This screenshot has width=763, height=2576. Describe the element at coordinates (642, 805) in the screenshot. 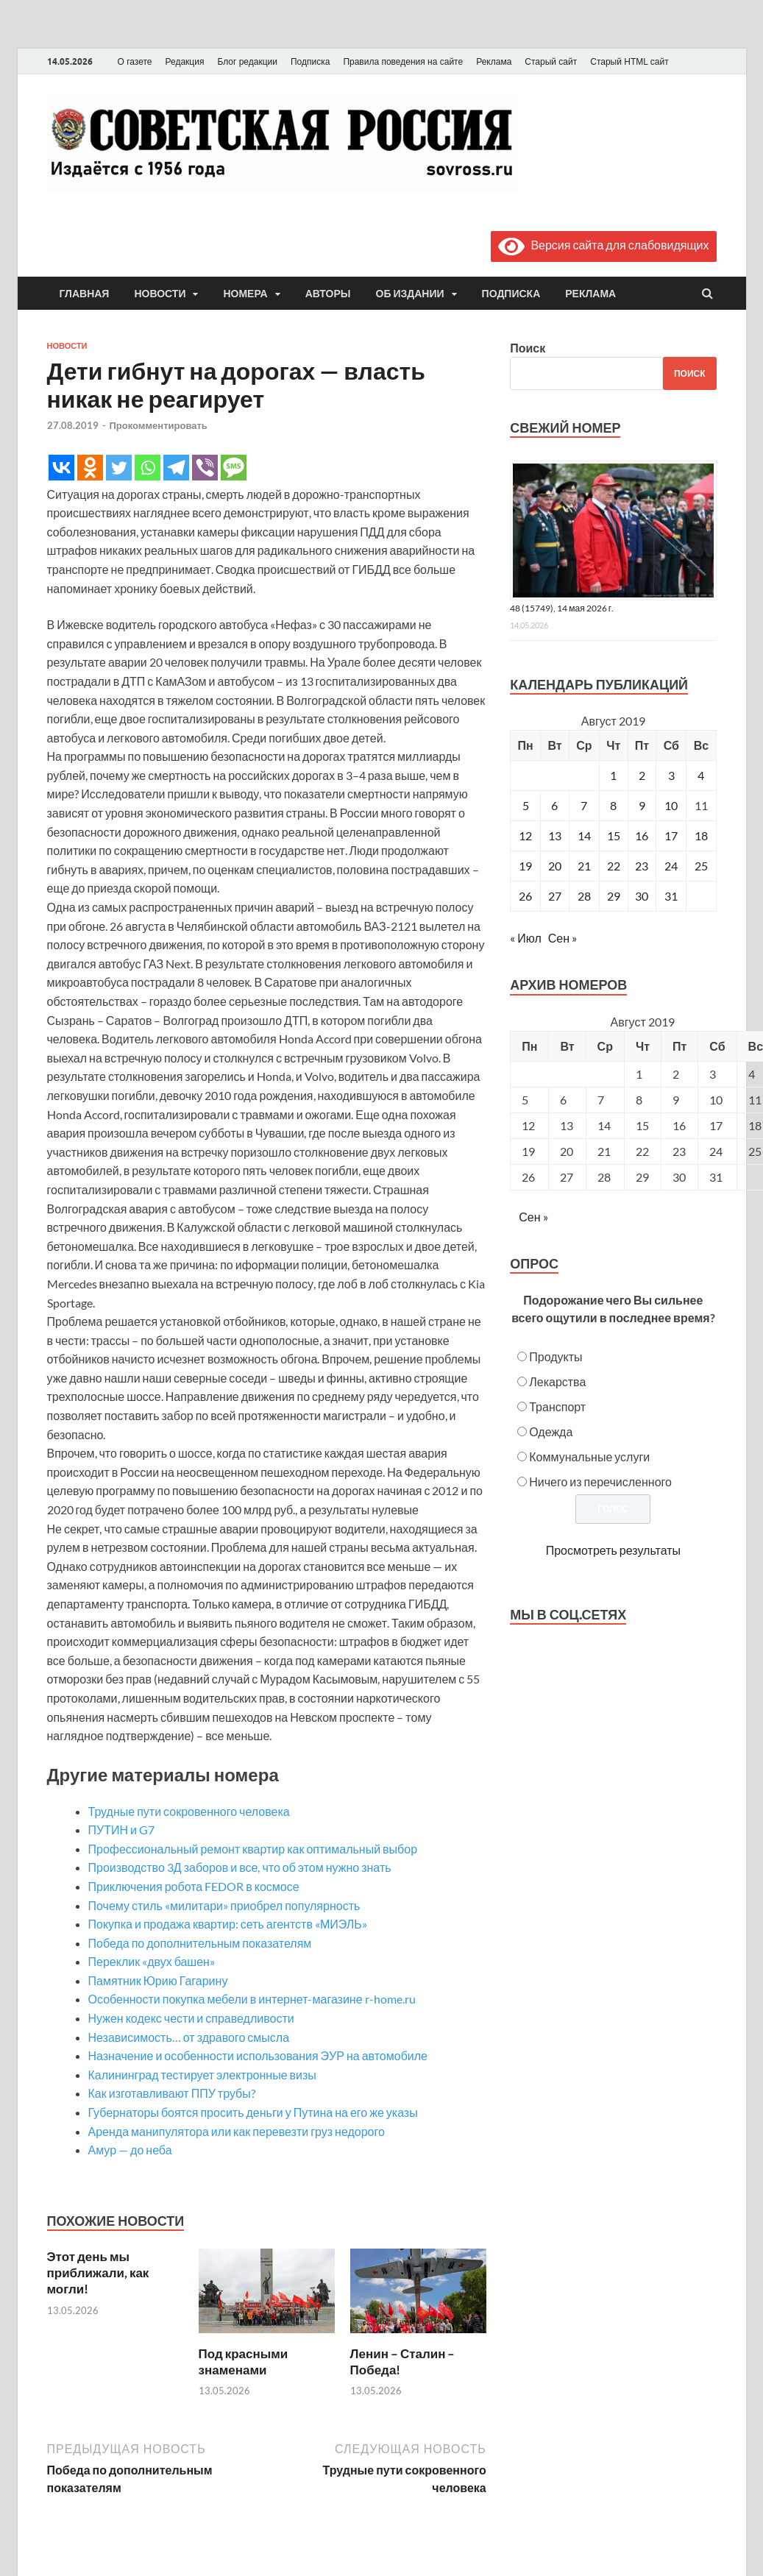

I see `9 [Записи, опубликованные 09.08.2019]` at that location.